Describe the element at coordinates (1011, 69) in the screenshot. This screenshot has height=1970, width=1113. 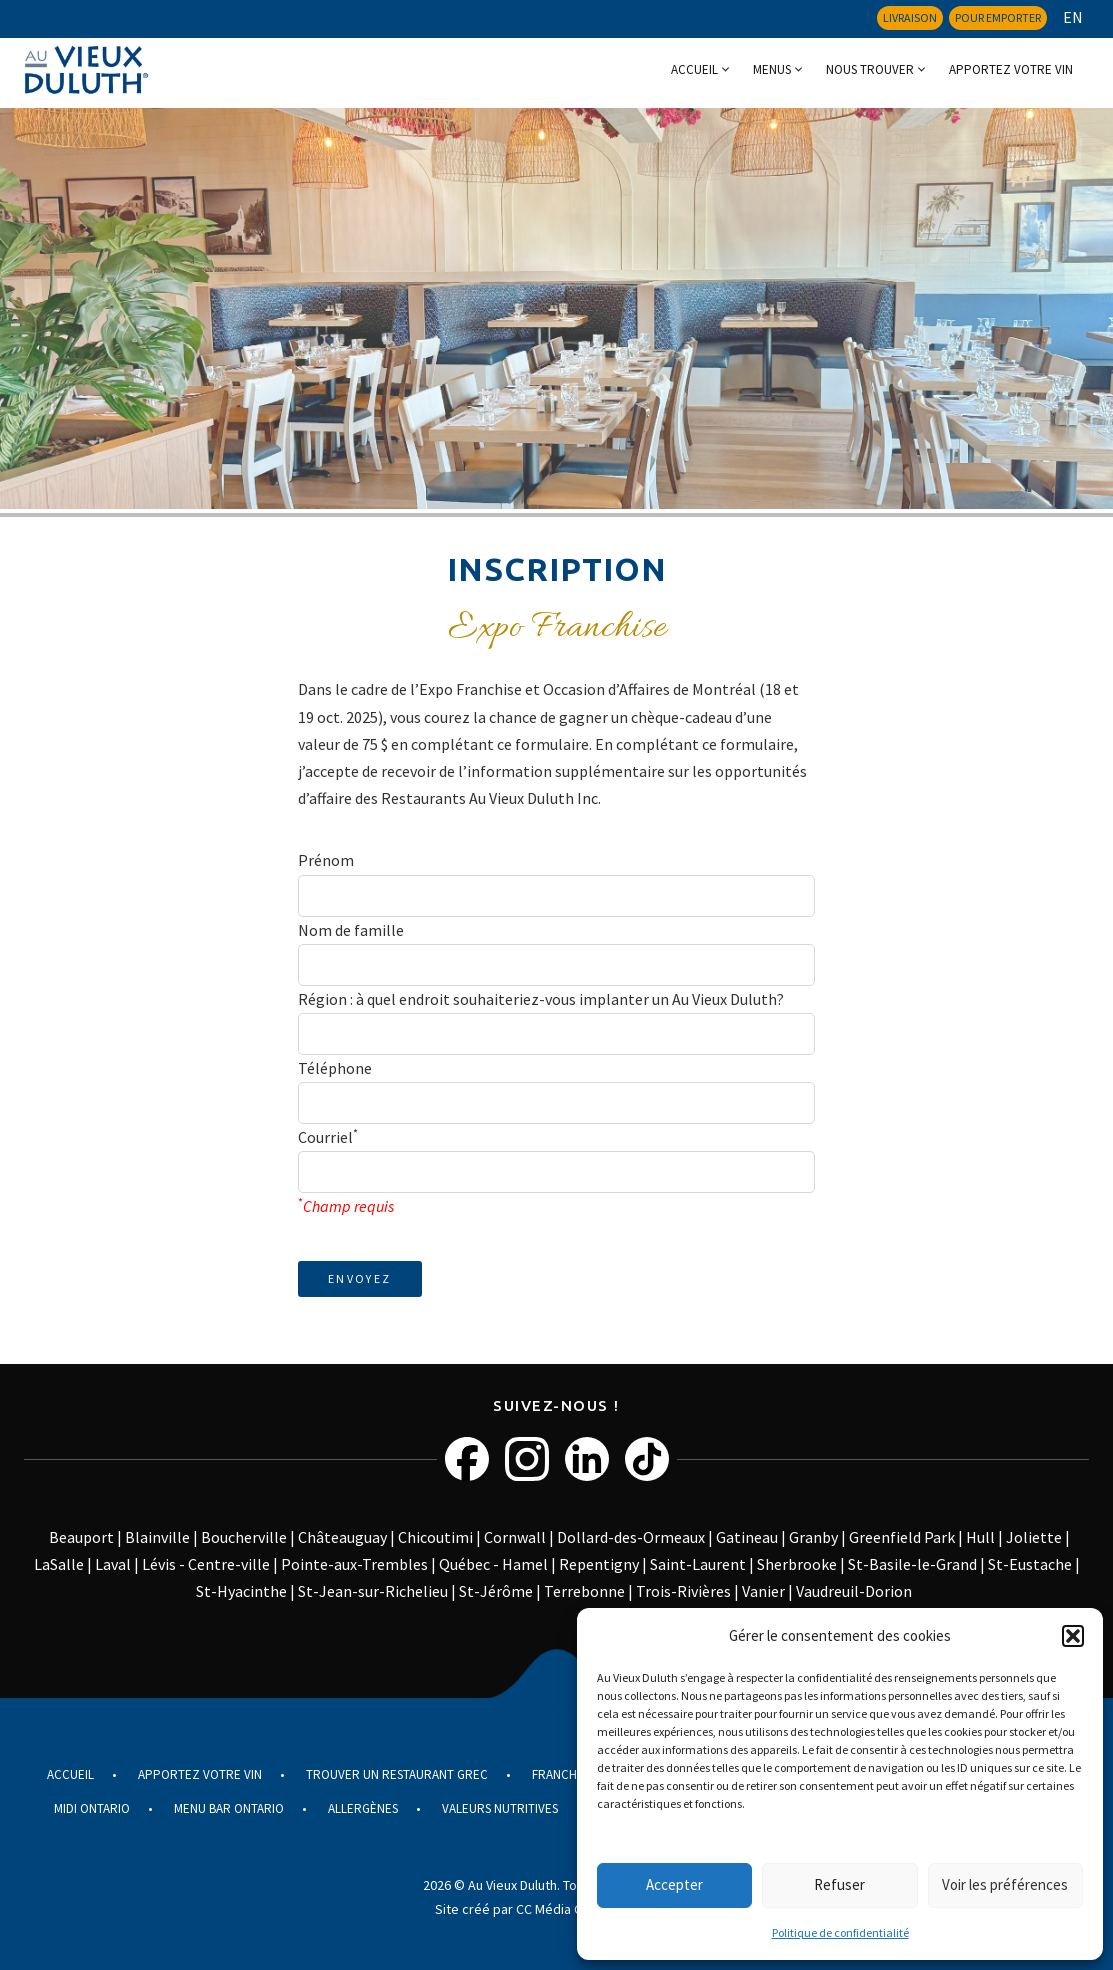
I see `Apportez votre vin` at that location.